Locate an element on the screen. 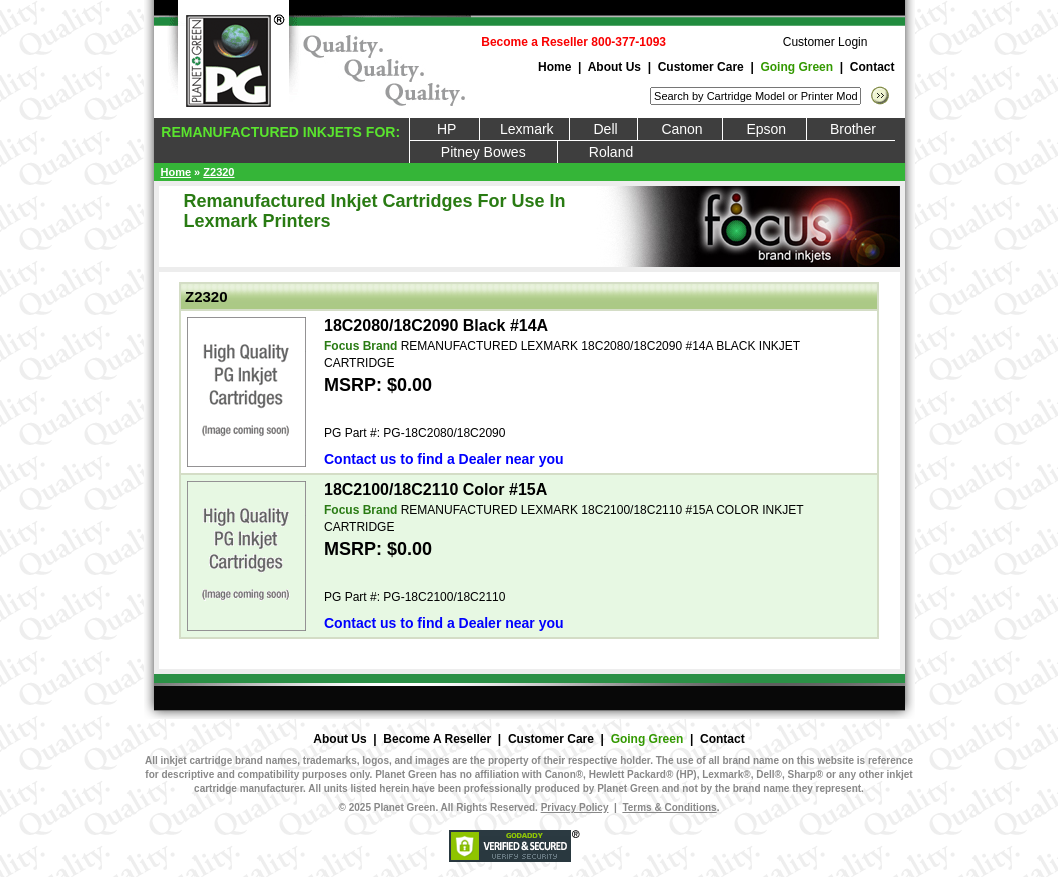 Image resolution: width=1058 pixels, height=877 pixels. Home is located at coordinates (554, 67).